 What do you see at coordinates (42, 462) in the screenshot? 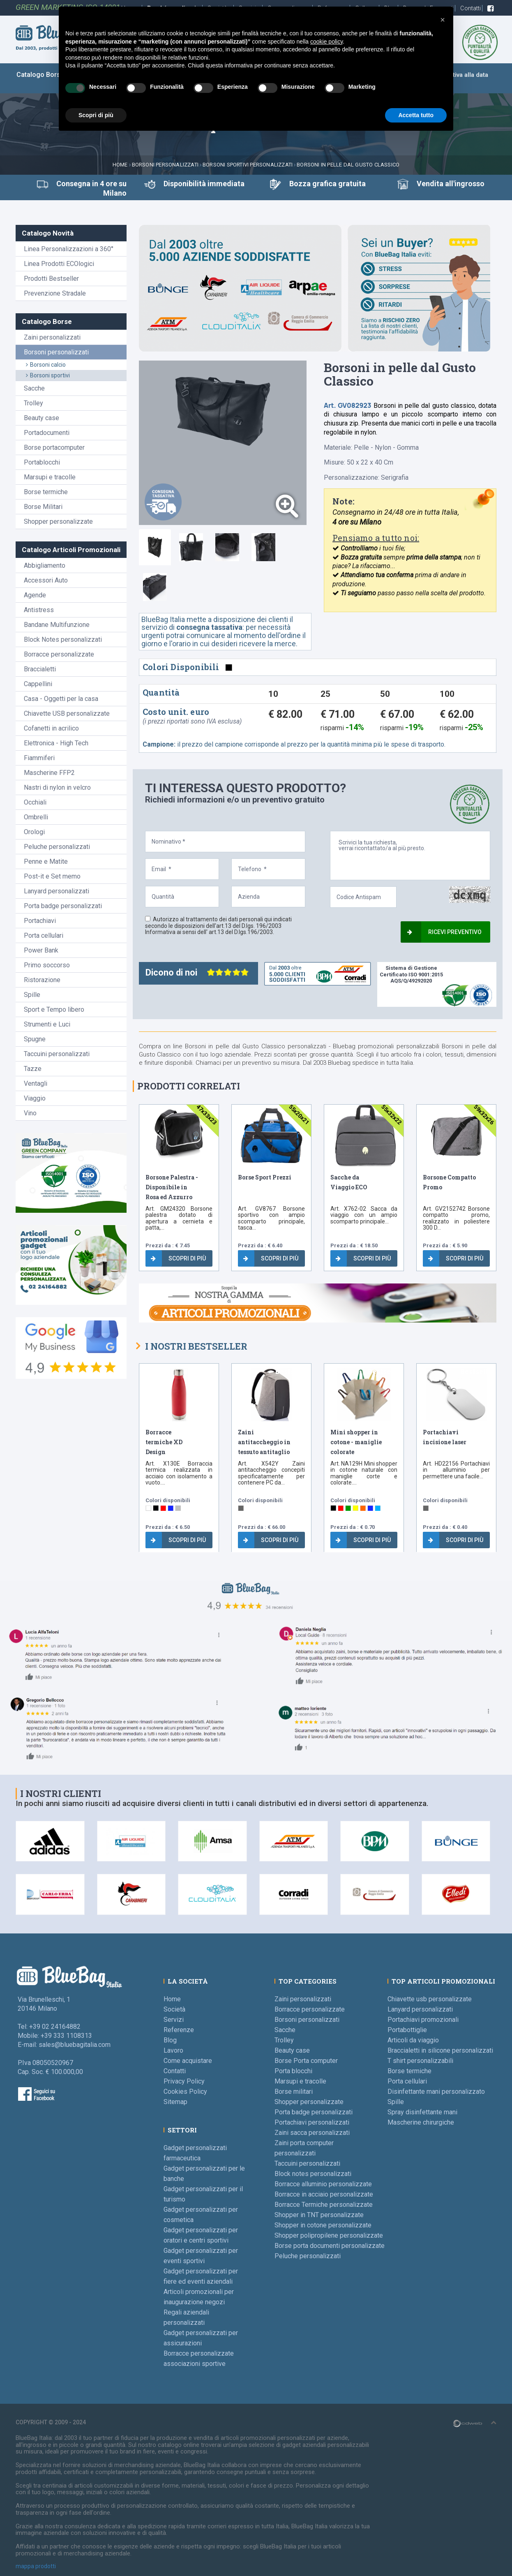
I see `Portablocchi` at bounding box center [42, 462].